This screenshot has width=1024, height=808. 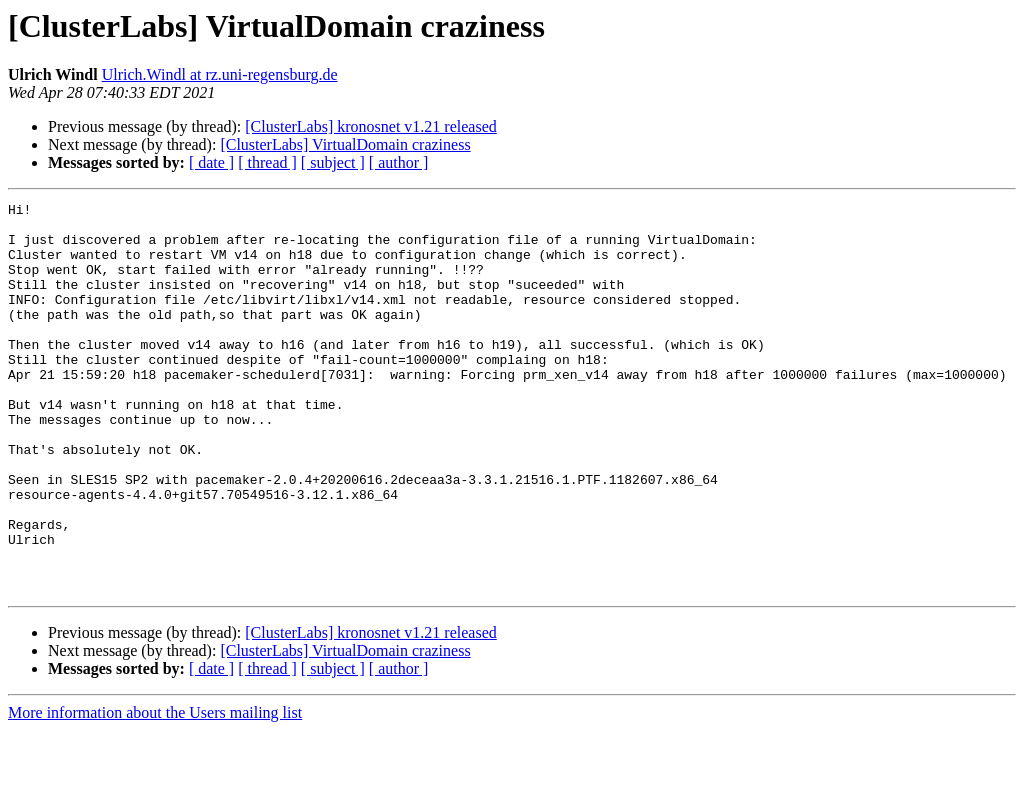 What do you see at coordinates (370, 126) in the screenshot?
I see `[ClusterLabs] kronosnet v1.21 released` at bounding box center [370, 126].